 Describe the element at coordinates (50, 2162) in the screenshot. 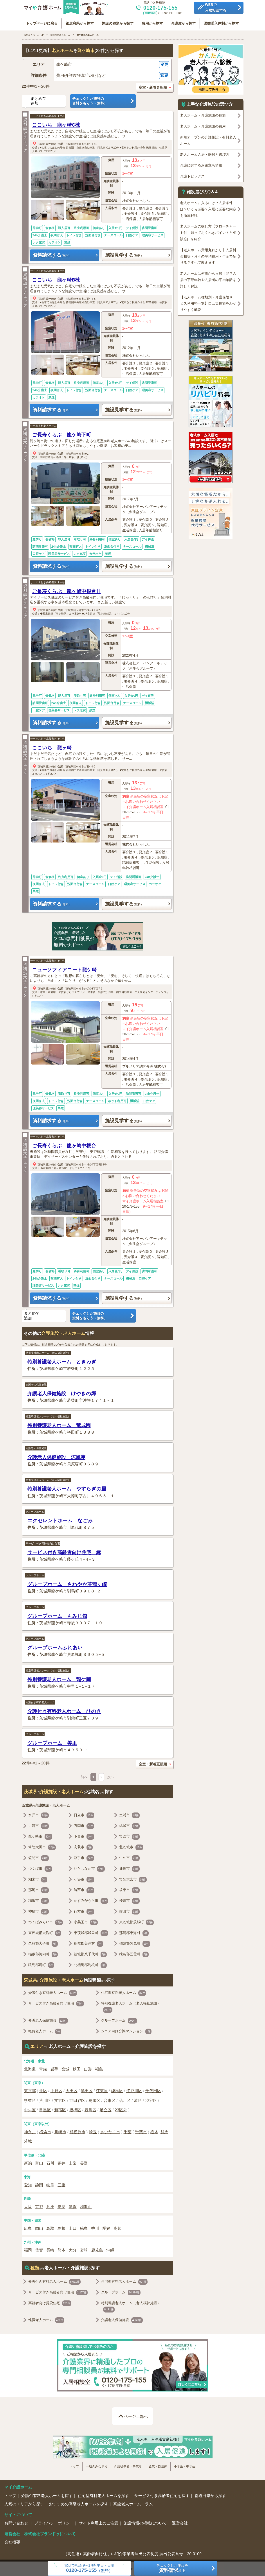

I see `石川` at that location.